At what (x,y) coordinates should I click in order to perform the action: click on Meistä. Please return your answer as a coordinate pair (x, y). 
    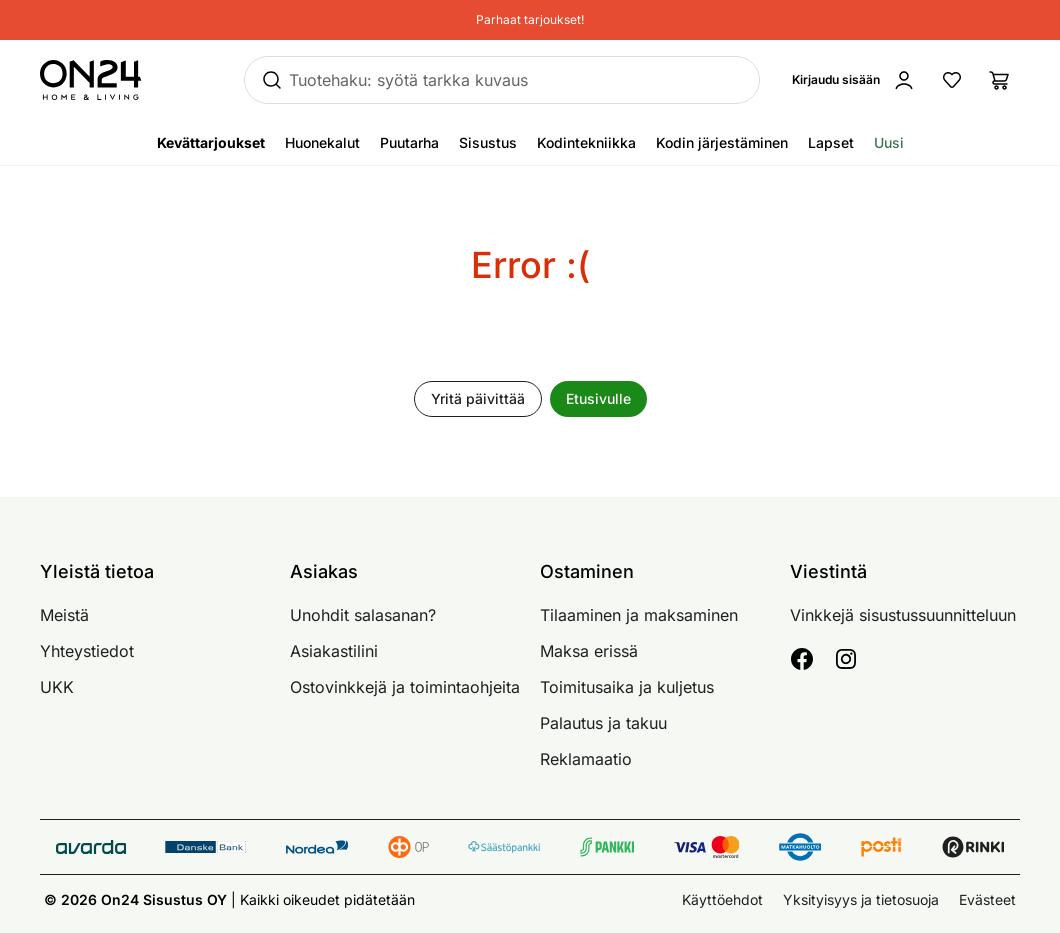
    Looking at the image, I should click on (64, 615).